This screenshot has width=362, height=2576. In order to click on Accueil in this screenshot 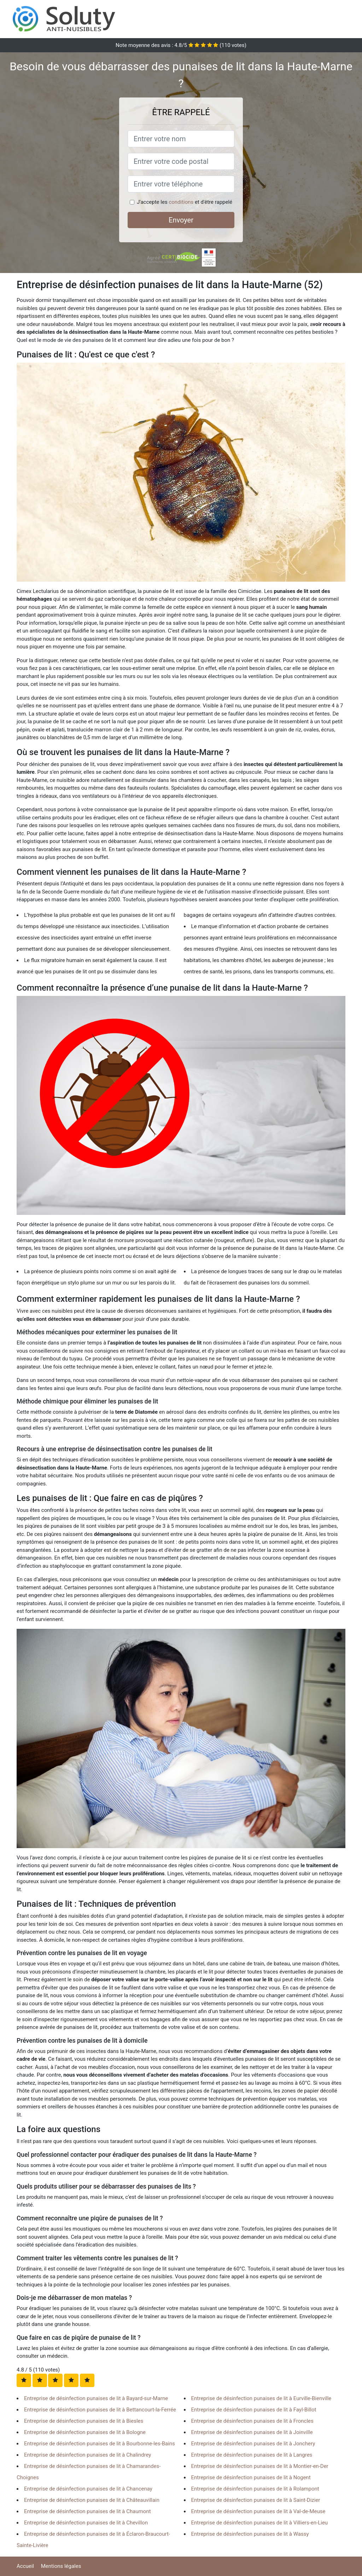, I will do `click(25, 2566)`.